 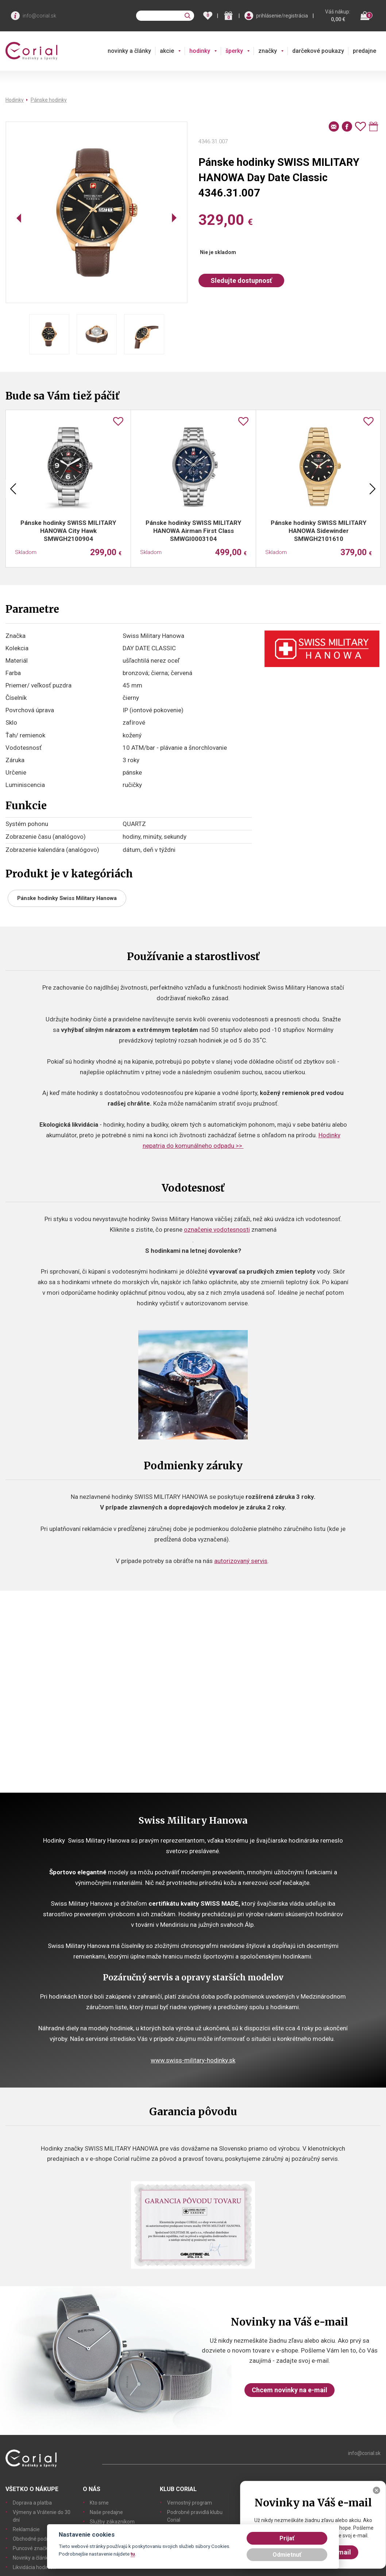 I want to click on Odmietnuť, so click(x=287, y=2554).